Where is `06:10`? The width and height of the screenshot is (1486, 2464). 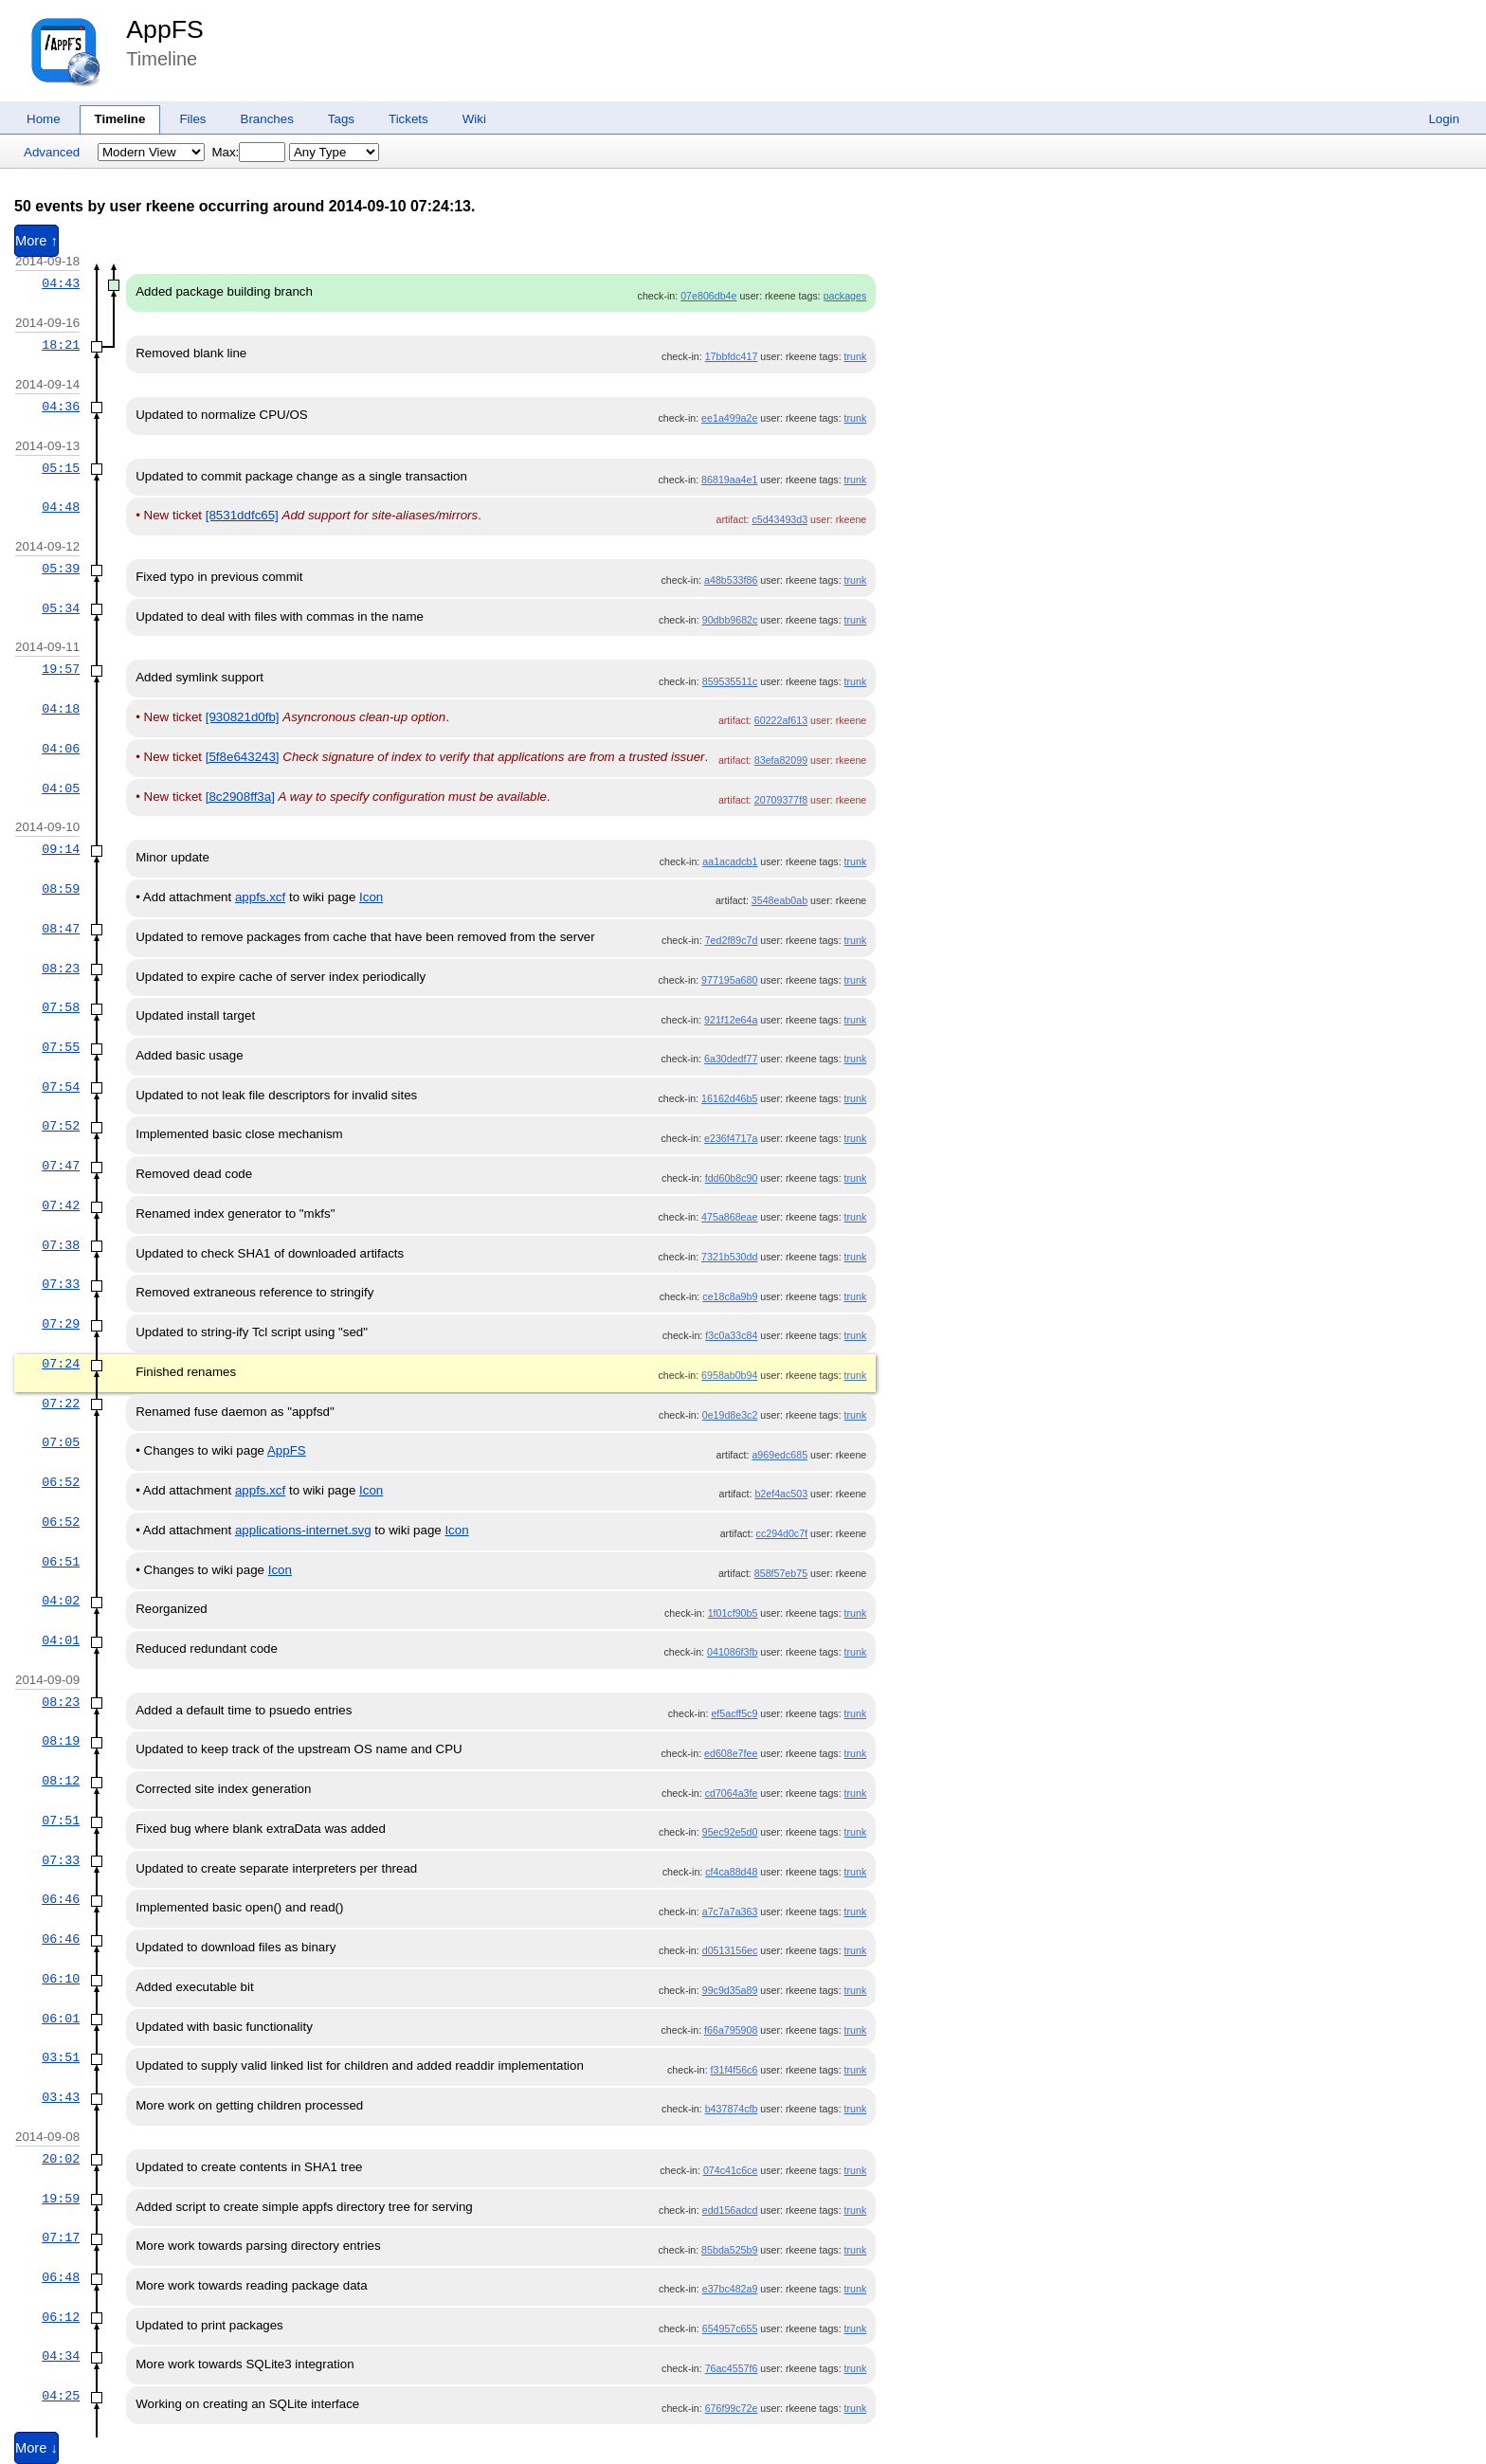
06:10 is located at coordinates (61, 1978).